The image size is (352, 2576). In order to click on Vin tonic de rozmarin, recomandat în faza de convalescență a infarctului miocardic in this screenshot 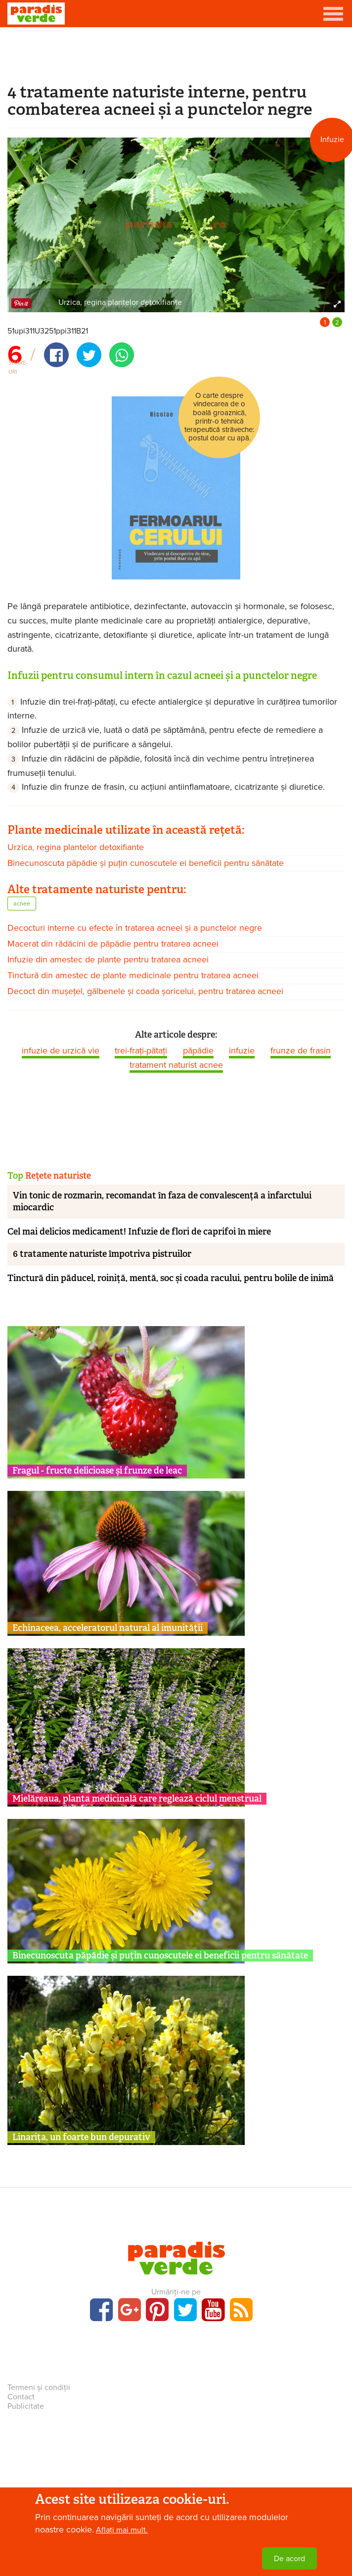, I will do `click(162, 1201)`.